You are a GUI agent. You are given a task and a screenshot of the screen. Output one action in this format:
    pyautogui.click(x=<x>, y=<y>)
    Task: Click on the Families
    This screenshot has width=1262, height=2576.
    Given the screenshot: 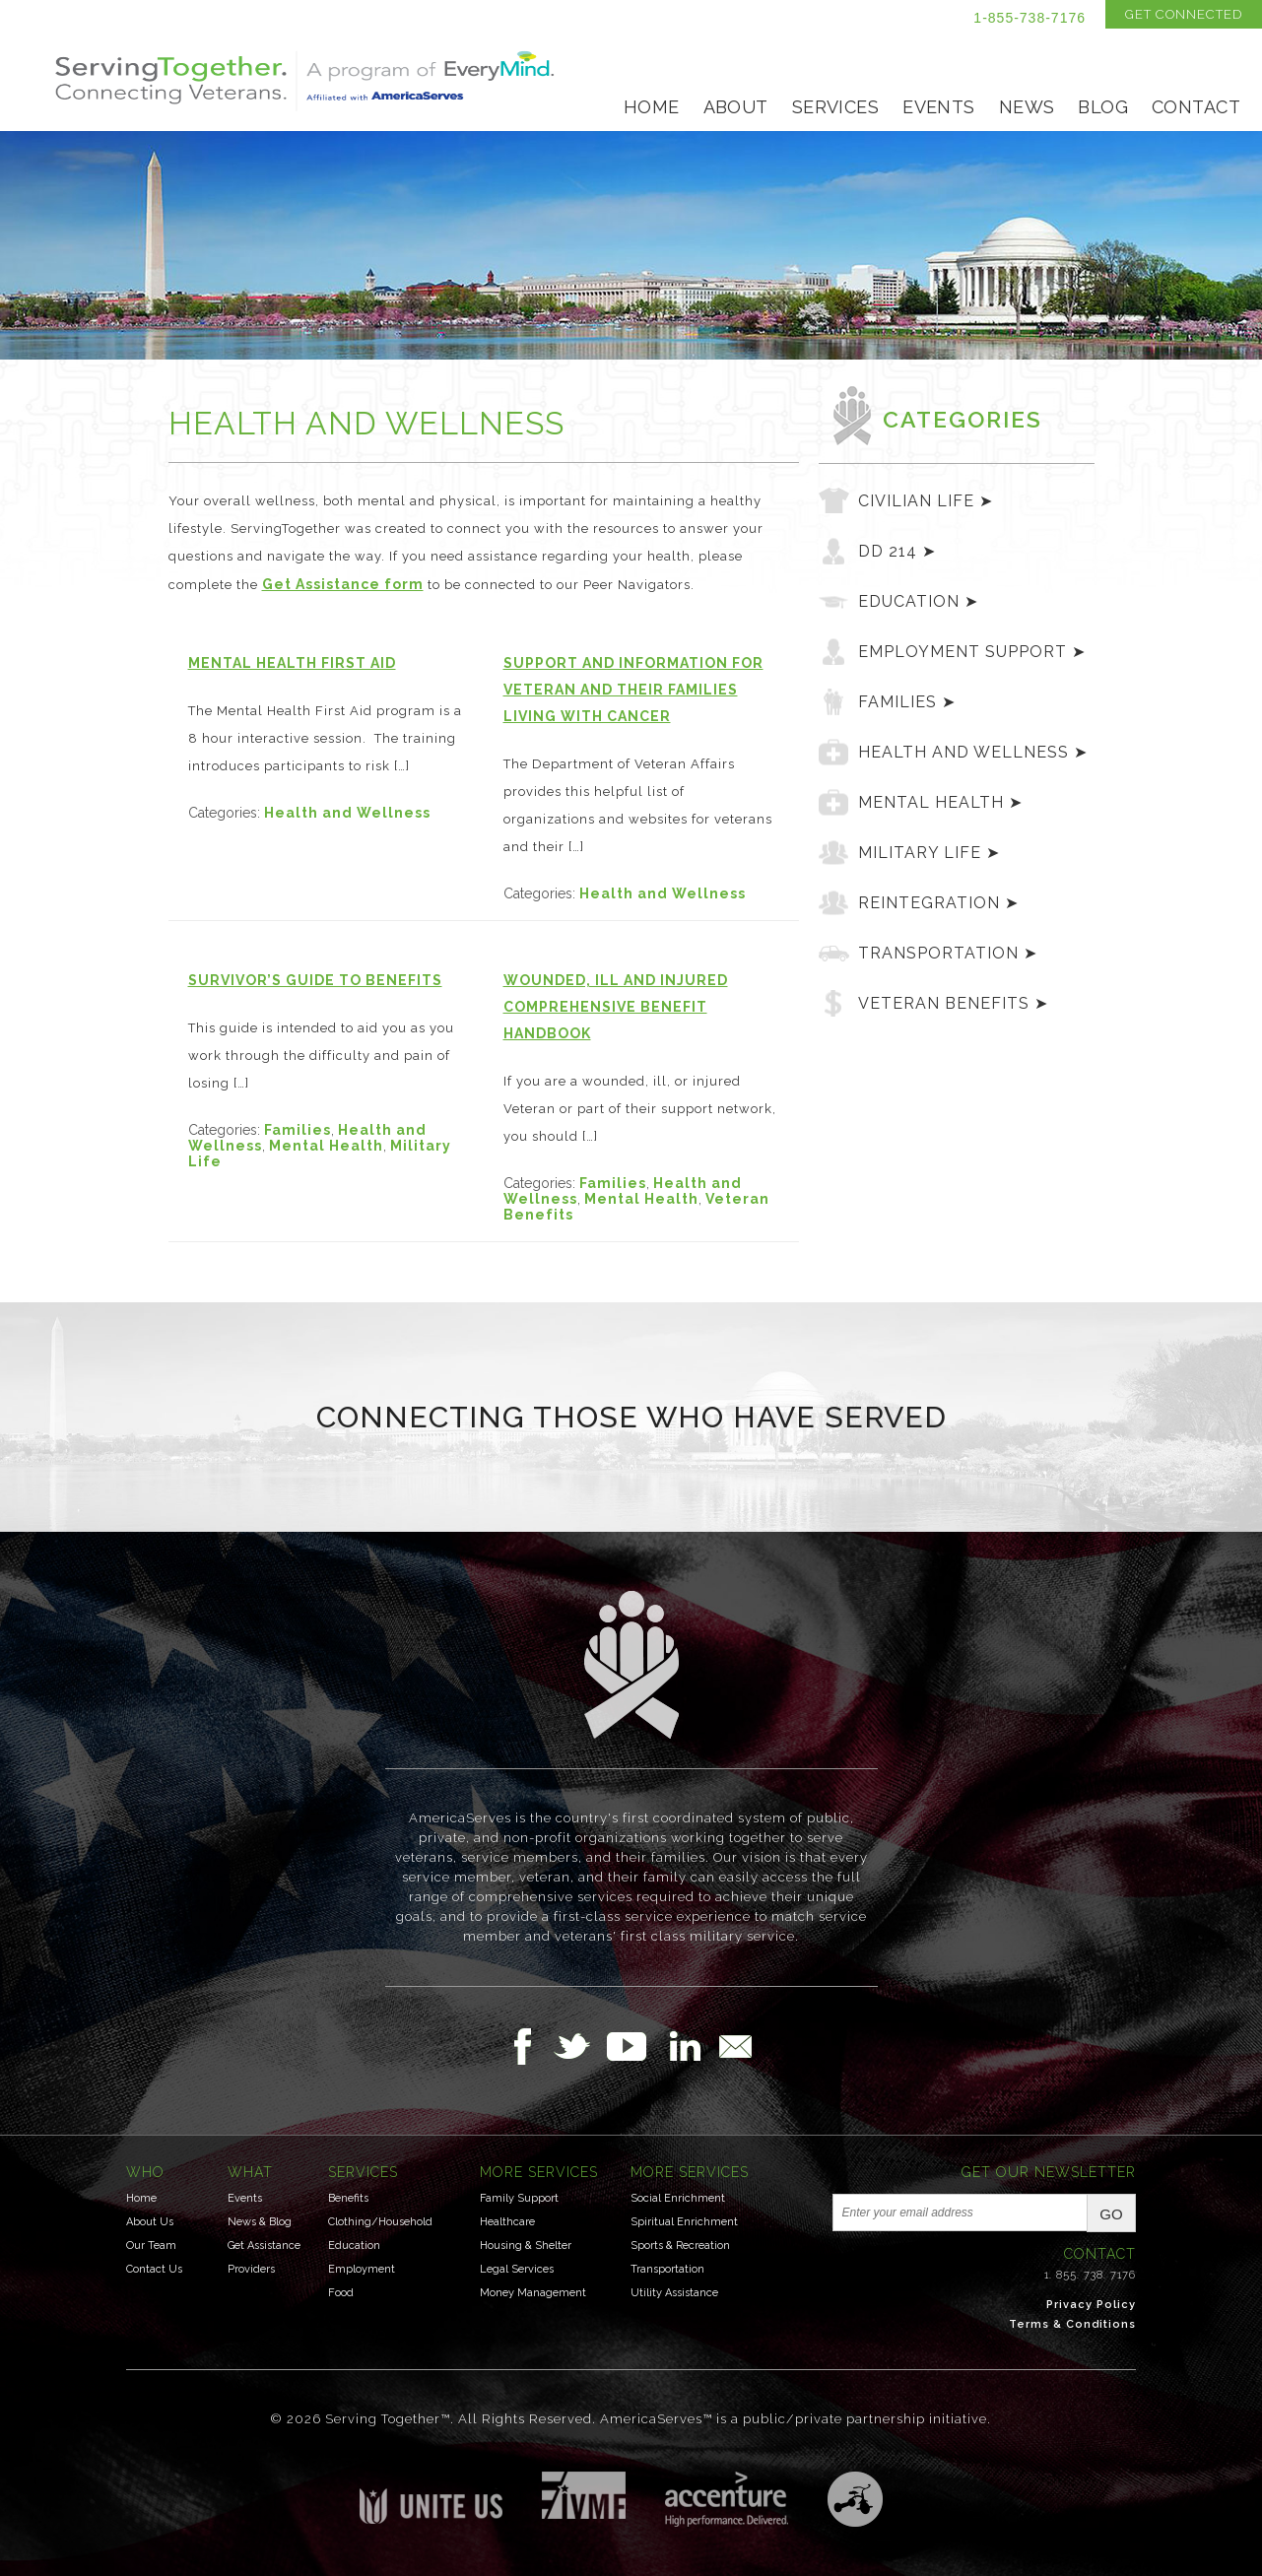 What is the action you would take?
    pyautogui.click(x=297, y=1130)
    